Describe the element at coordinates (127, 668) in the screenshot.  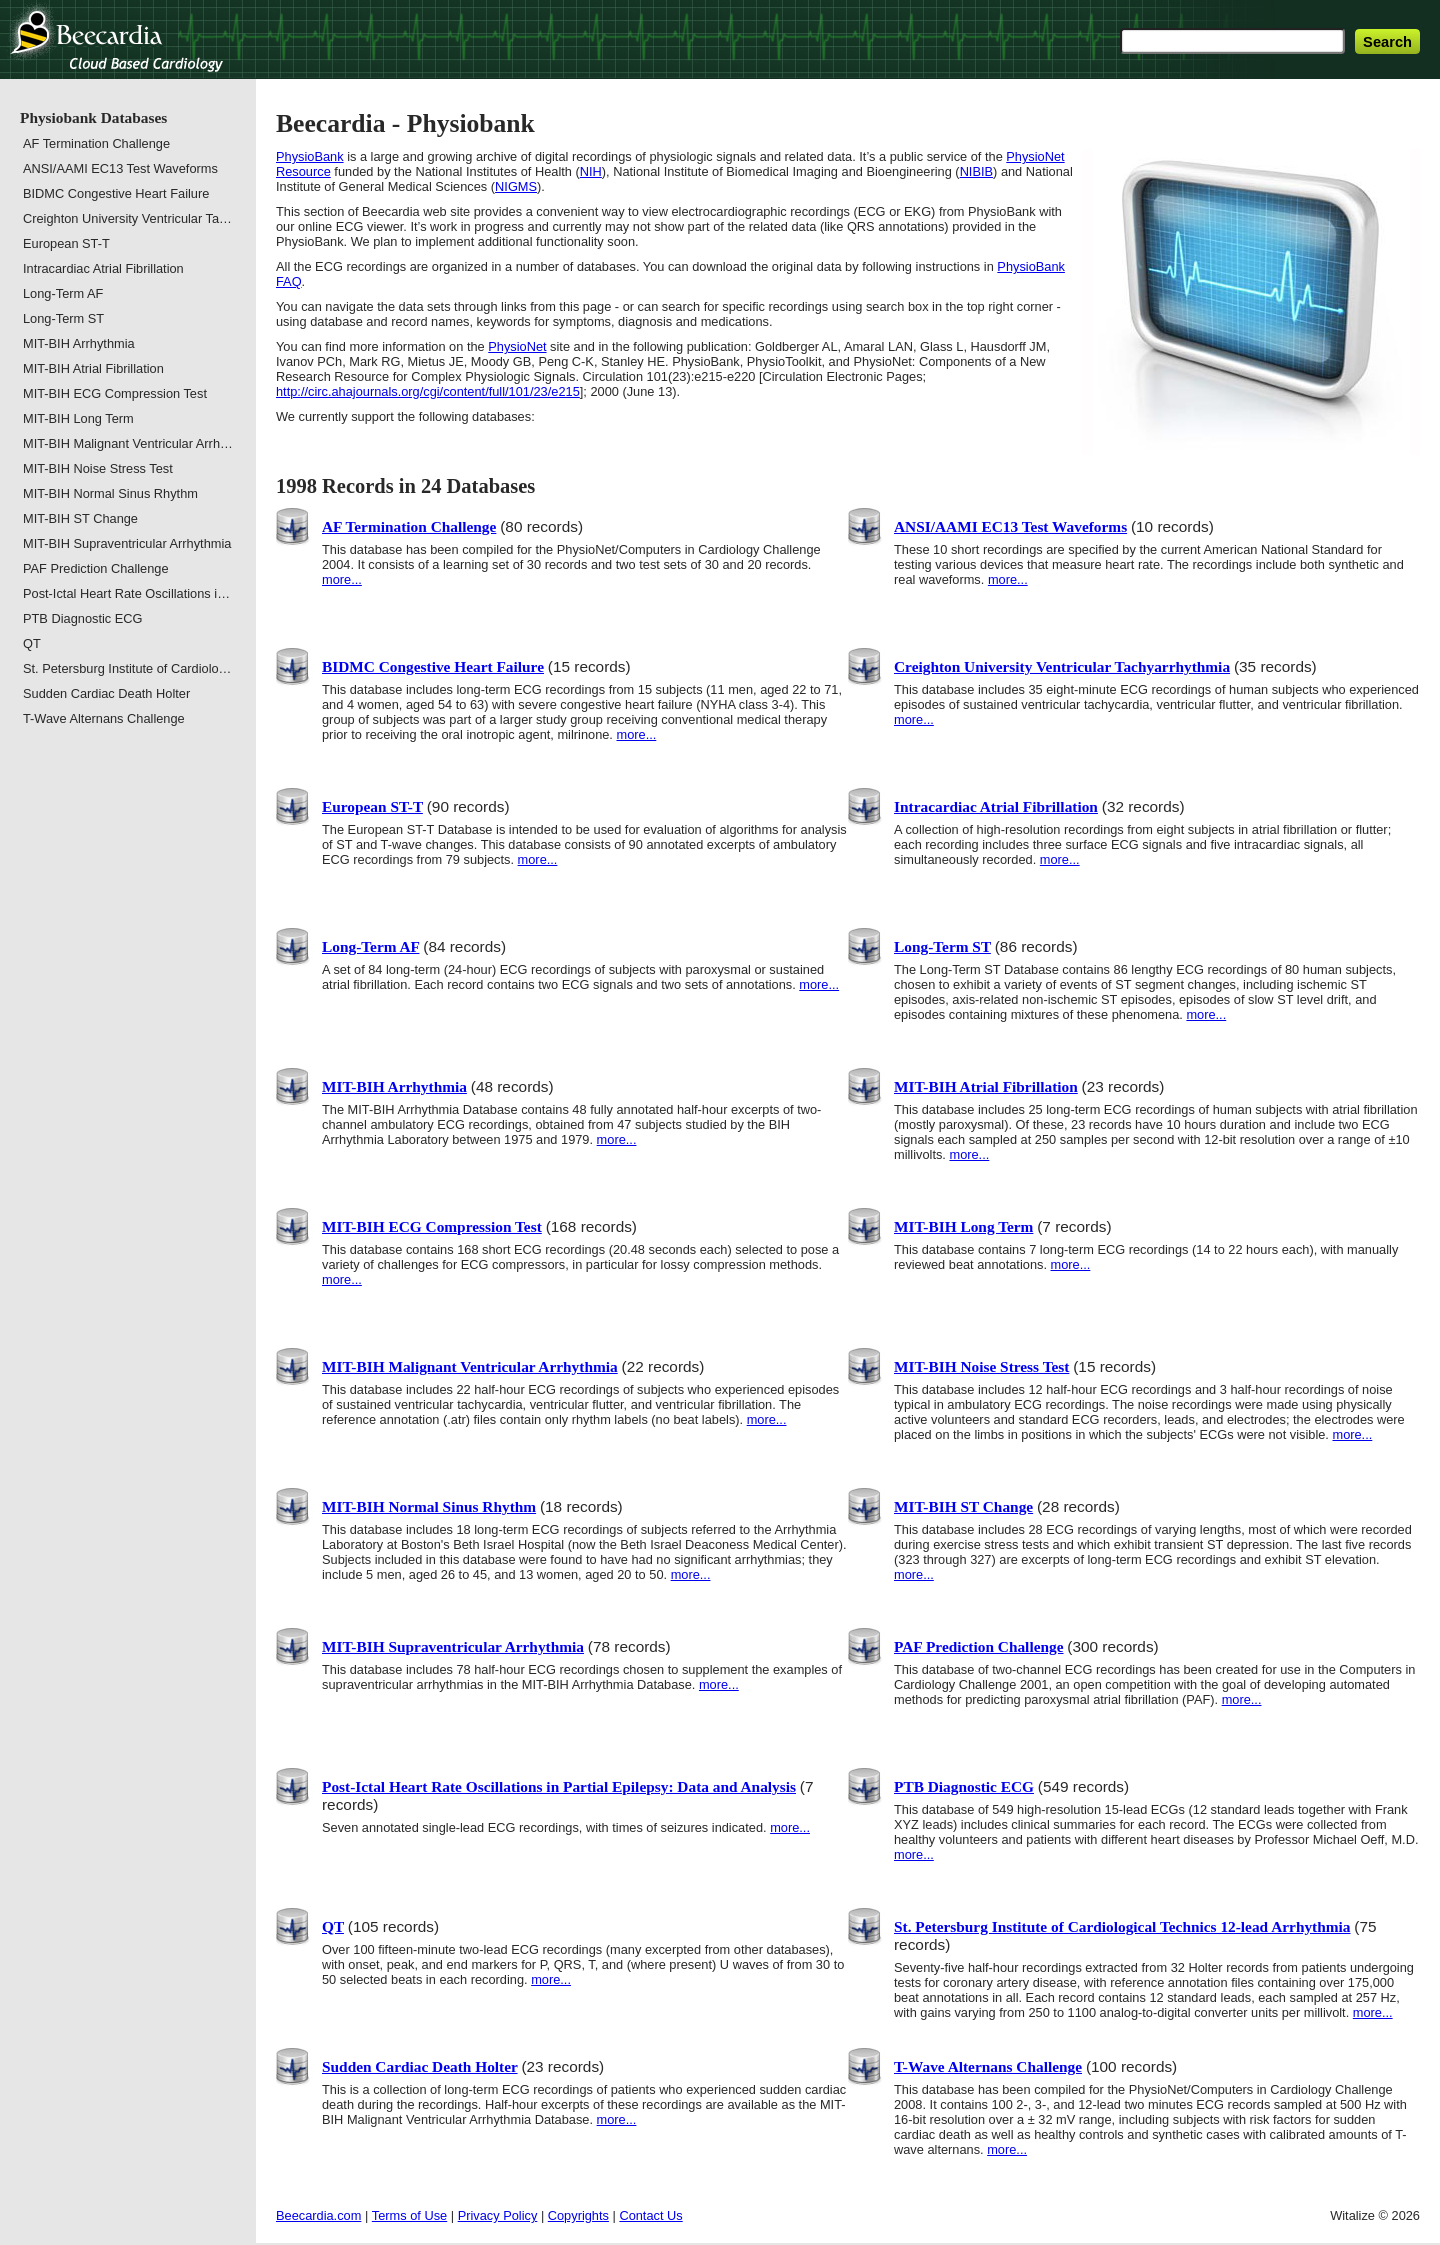
I see `St. Petersburg Institute of Cardiolo…` at that location.